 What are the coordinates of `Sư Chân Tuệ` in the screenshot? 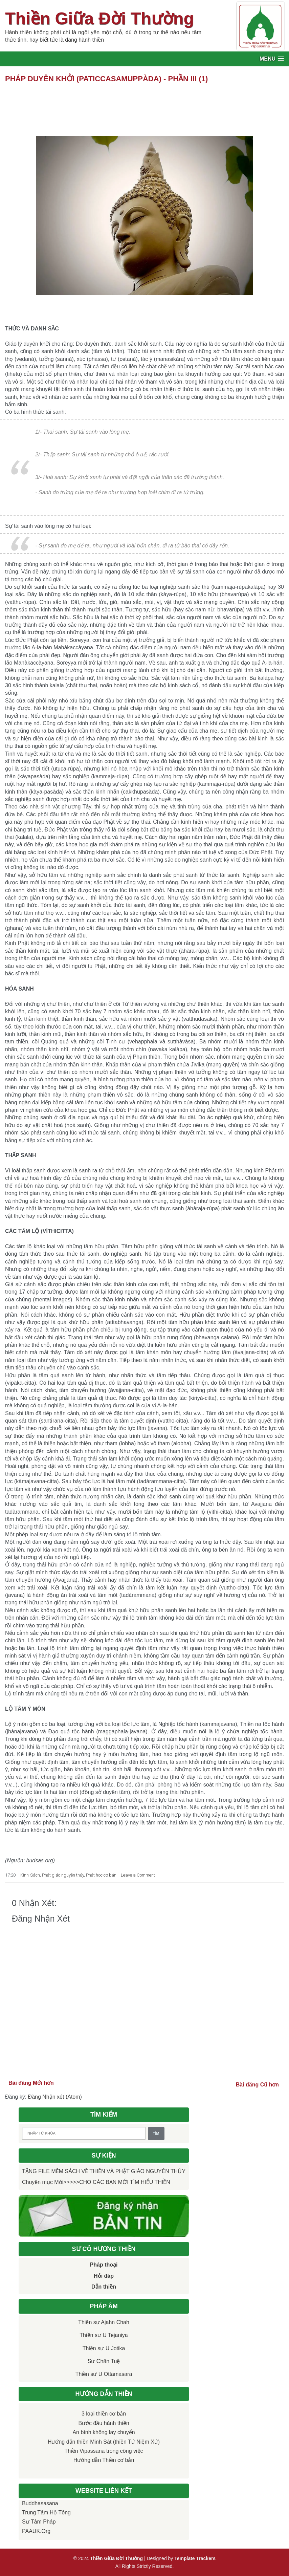 It's located at (104, 2361).